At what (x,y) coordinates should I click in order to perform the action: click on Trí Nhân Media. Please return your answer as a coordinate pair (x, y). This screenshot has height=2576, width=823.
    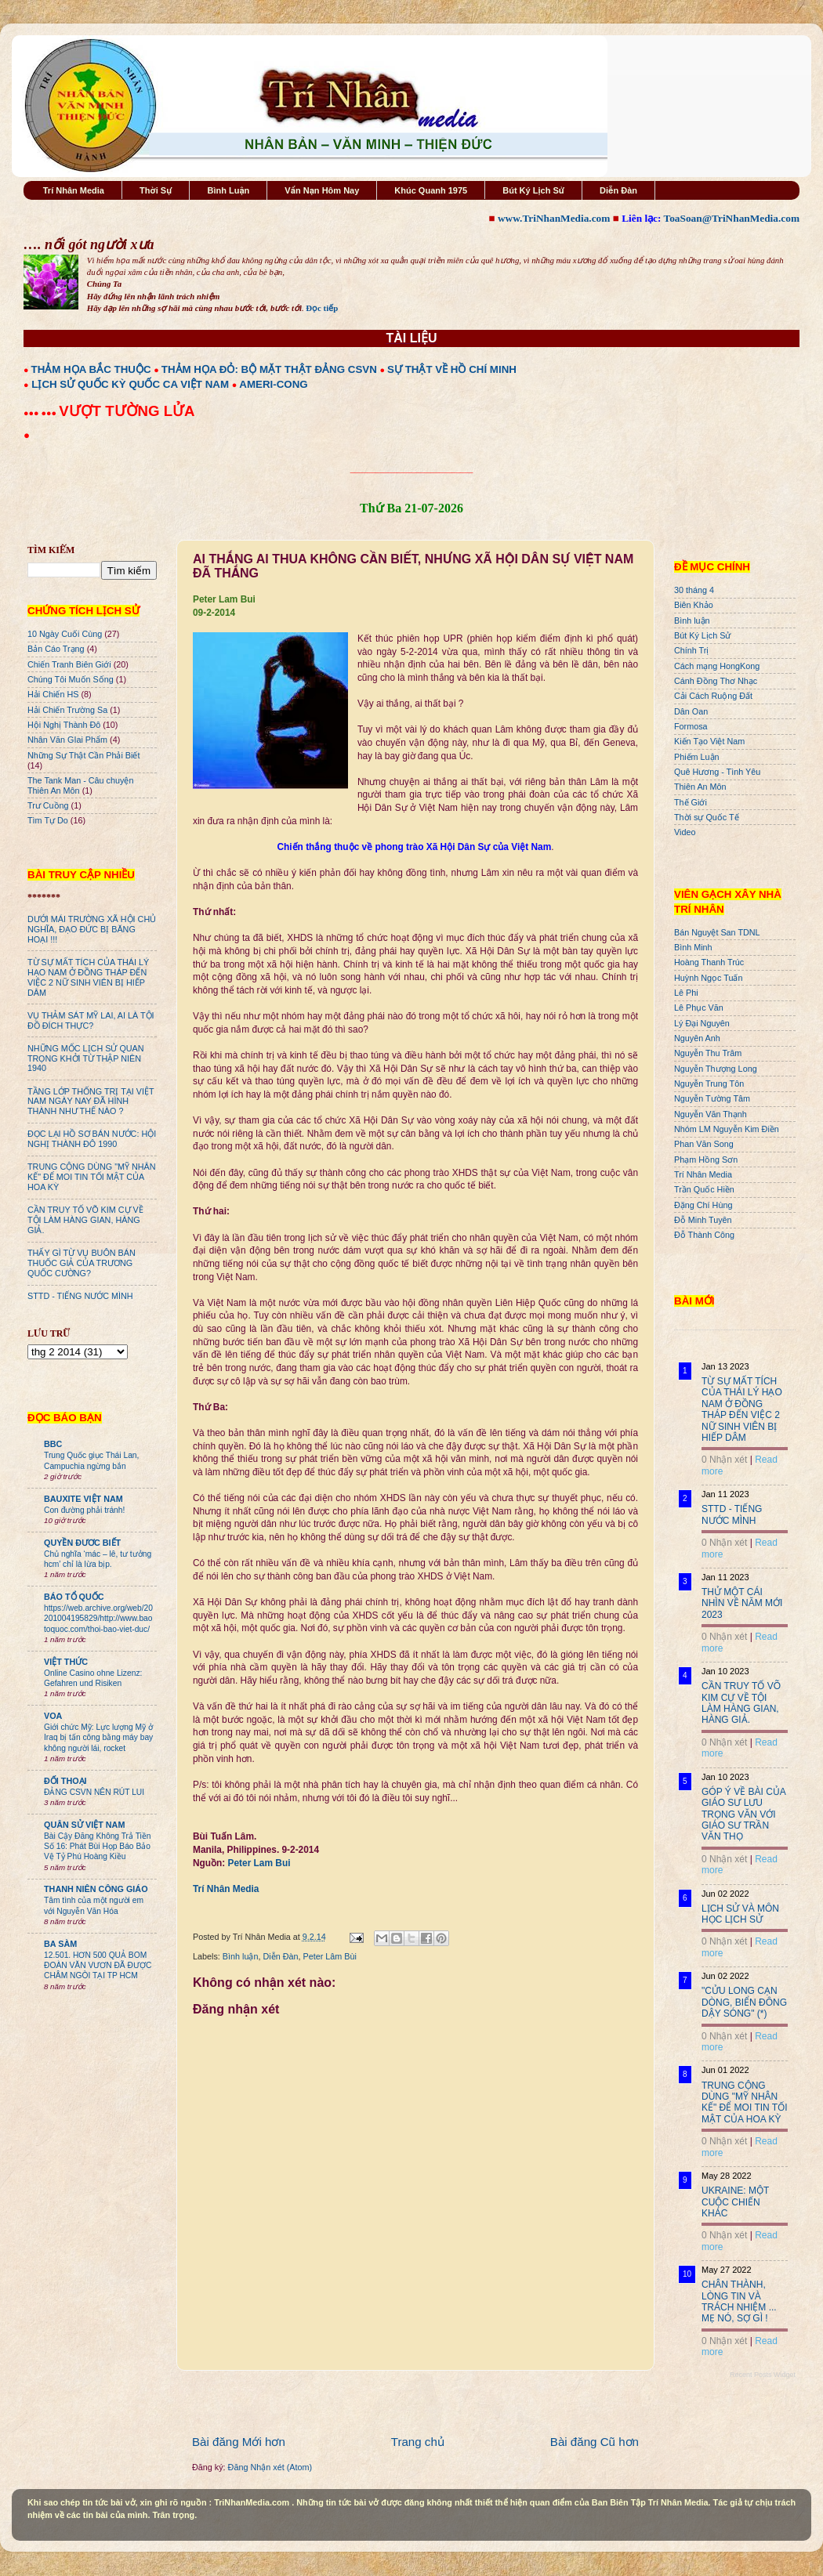
    Looking at the image, I should click on (73, 190).